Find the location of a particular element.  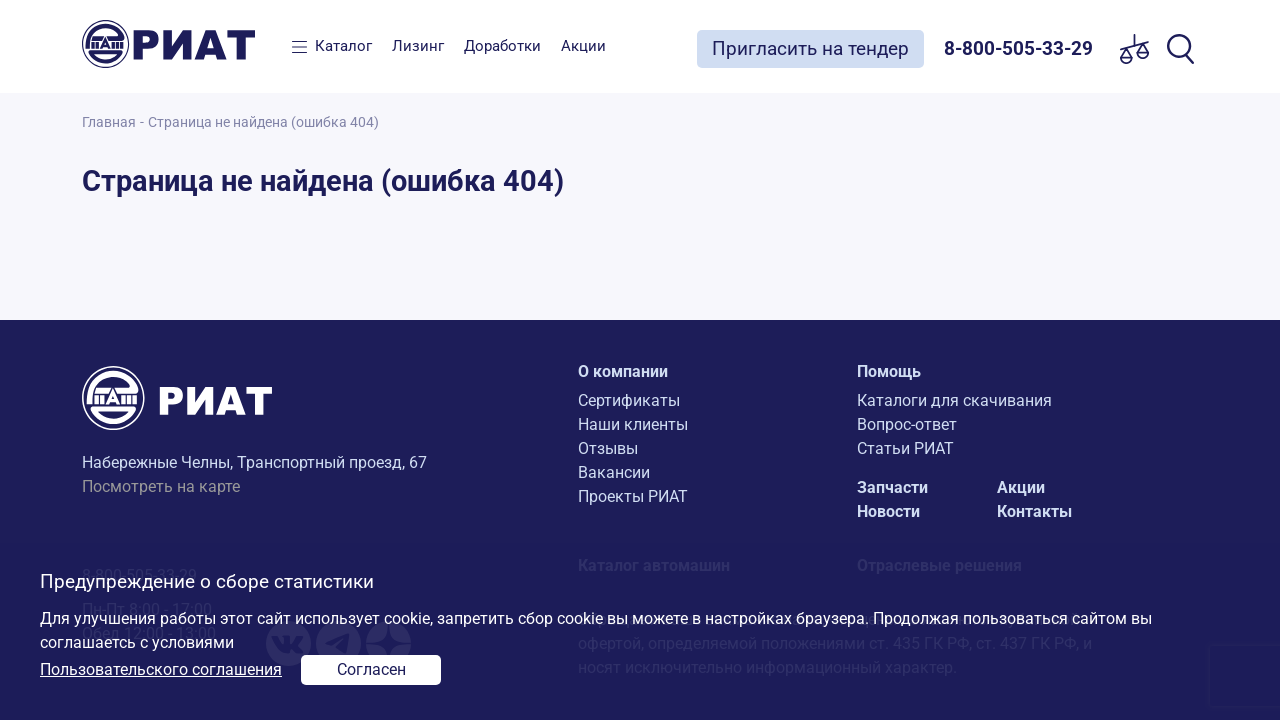

Статьи РИАТ is located at coordinates (905, 448).